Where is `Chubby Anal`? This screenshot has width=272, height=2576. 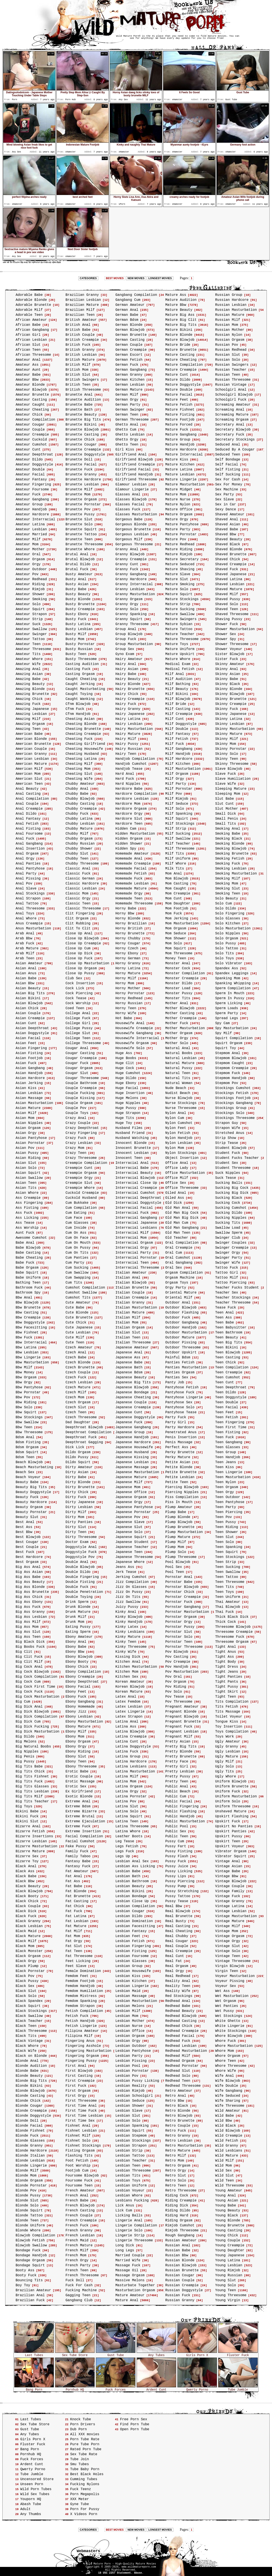
Chubby Anal is located at coordinates (77, 789).